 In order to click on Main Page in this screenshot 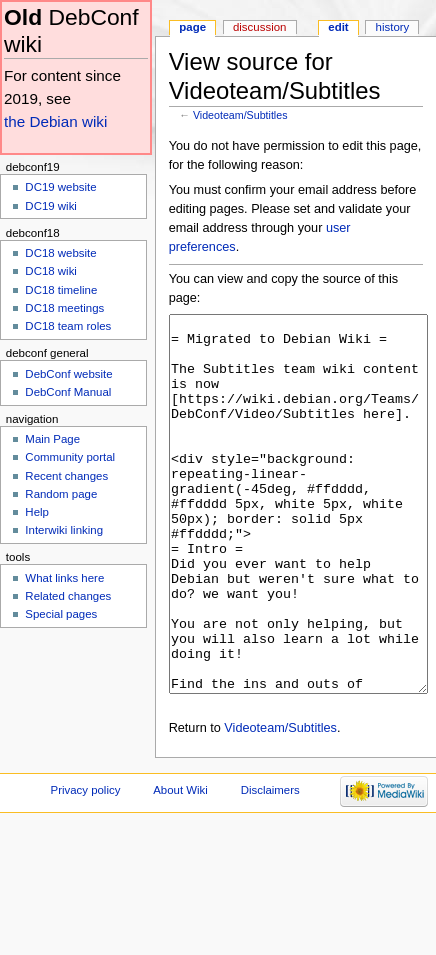, I will do `click(52, 439)`.